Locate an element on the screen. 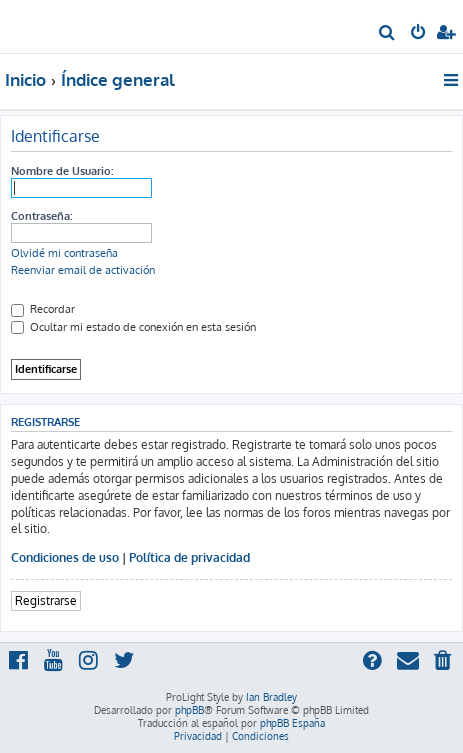  [menuitem] is located at coordinates (387, 34).